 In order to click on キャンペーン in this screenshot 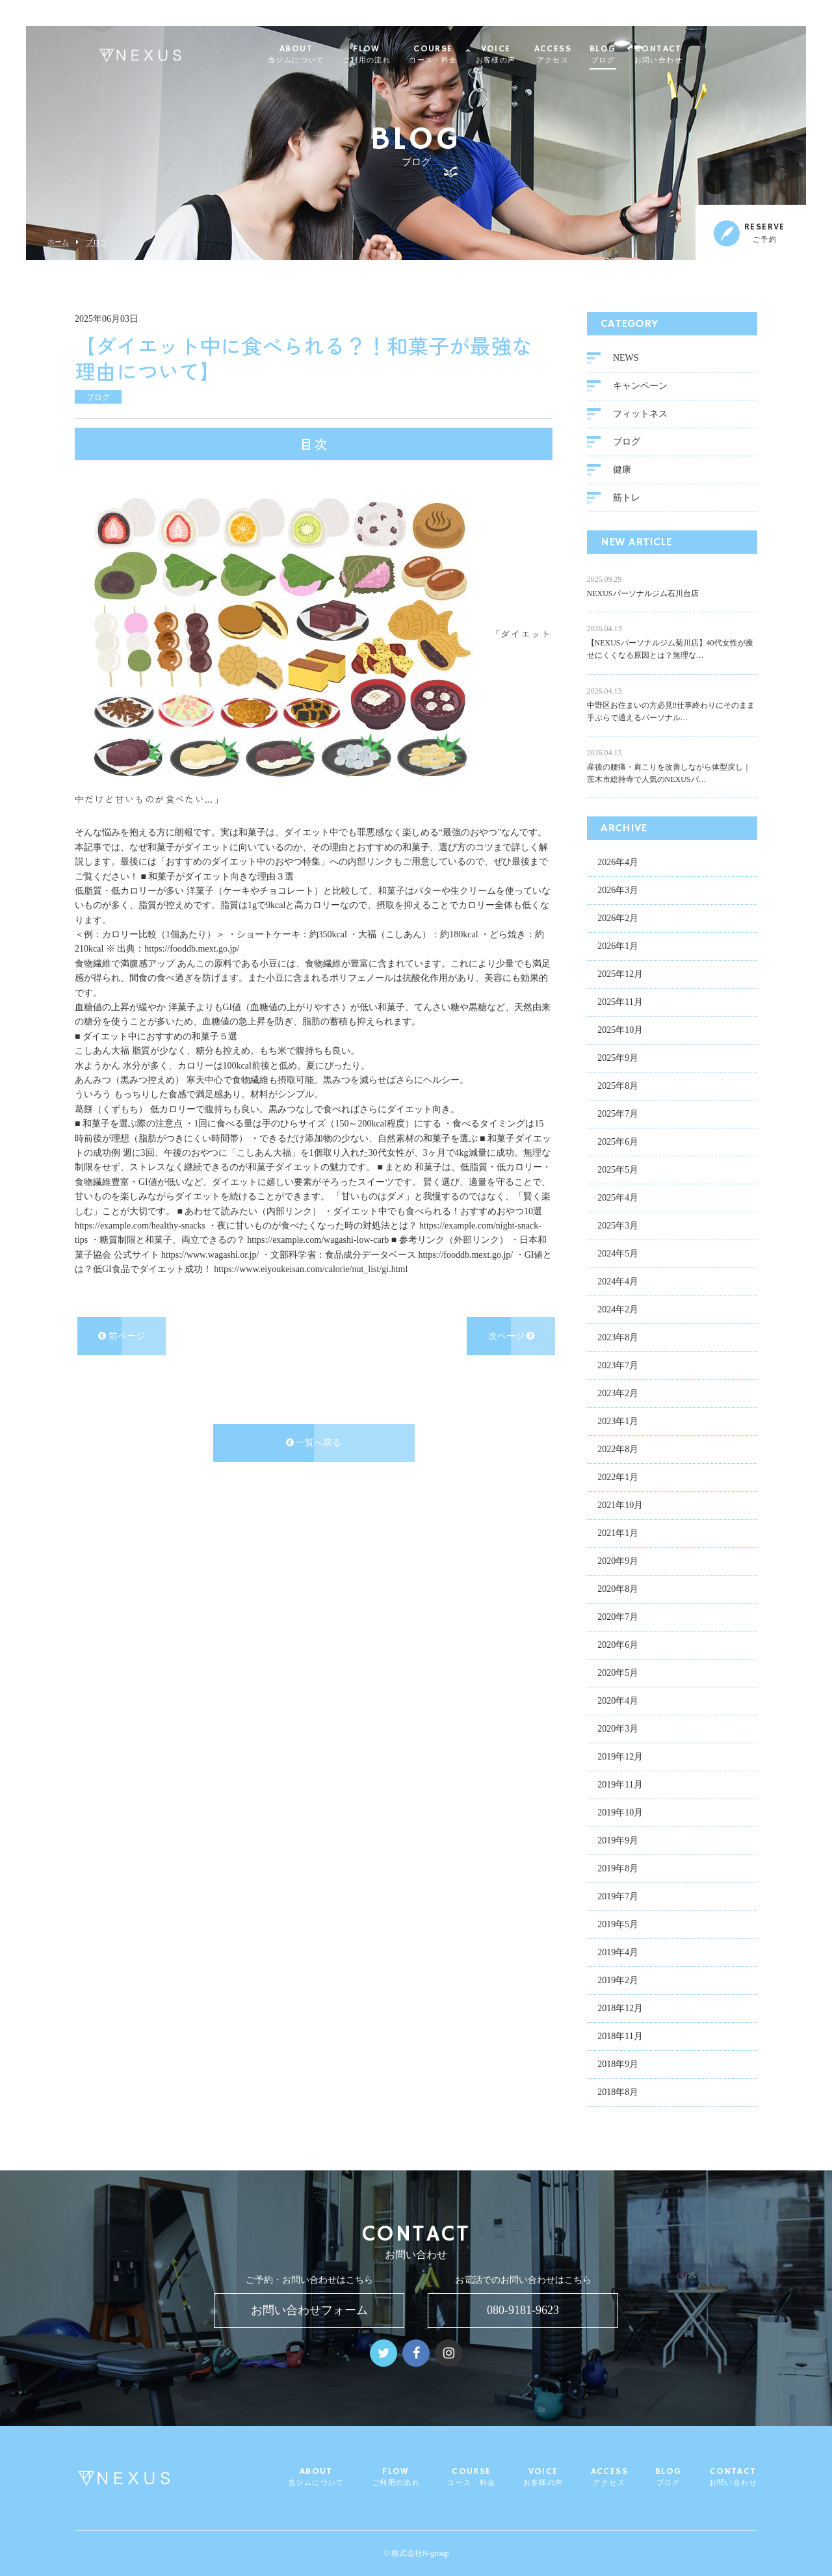, I will do `click(640, 388)`.